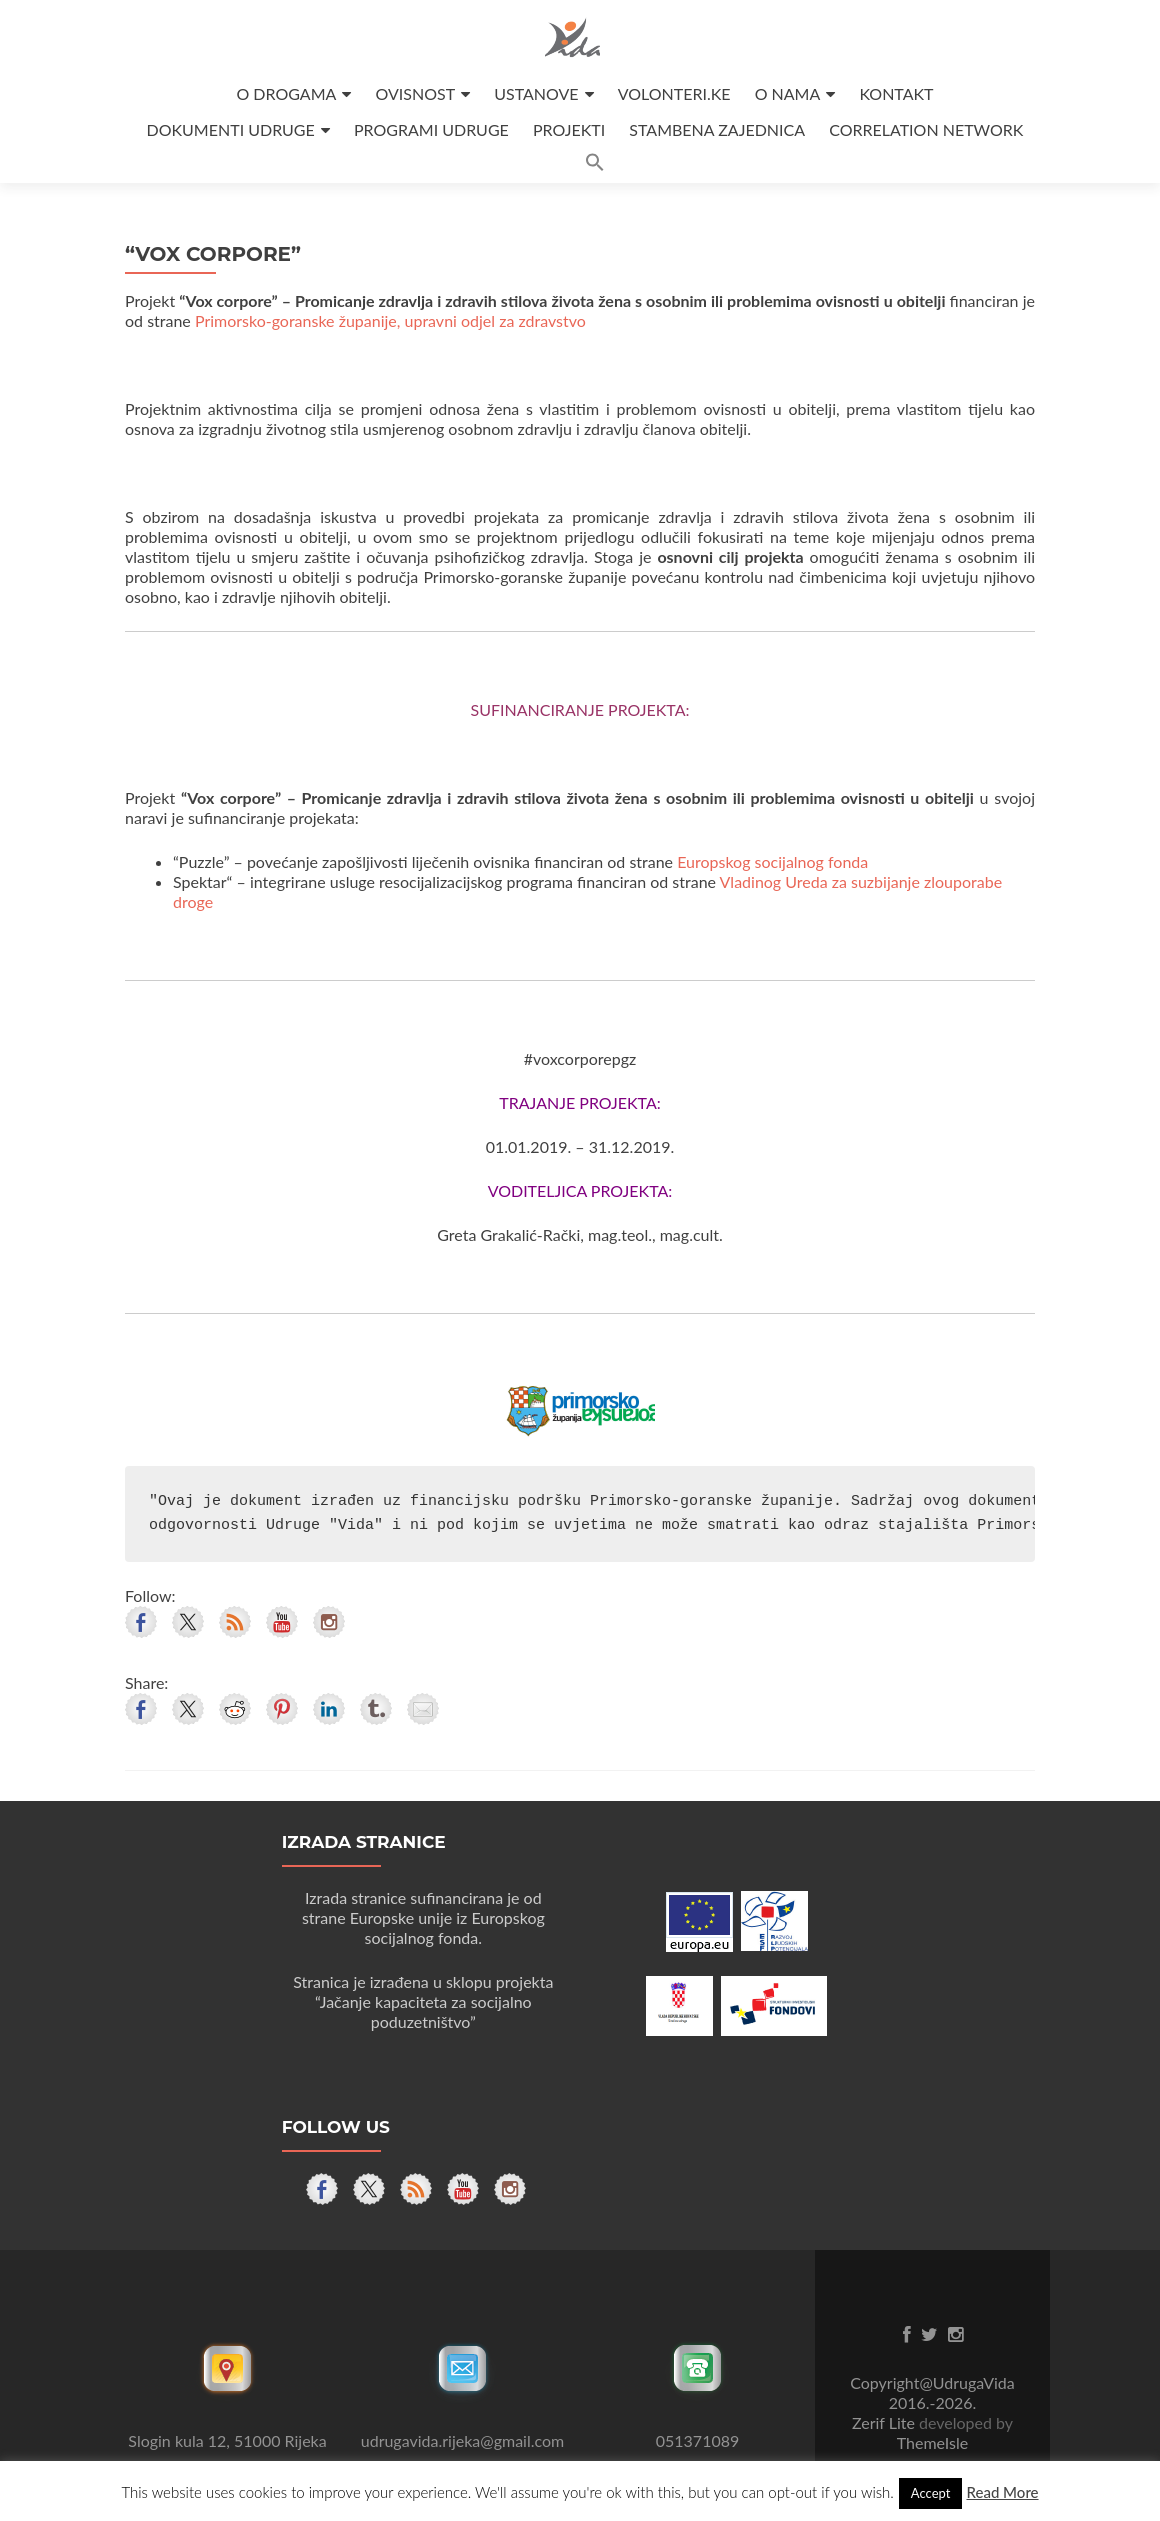 This screenshot has width=1160, height=2521. I want to click on Europskog socijalnog fonda, so click(772, 861).